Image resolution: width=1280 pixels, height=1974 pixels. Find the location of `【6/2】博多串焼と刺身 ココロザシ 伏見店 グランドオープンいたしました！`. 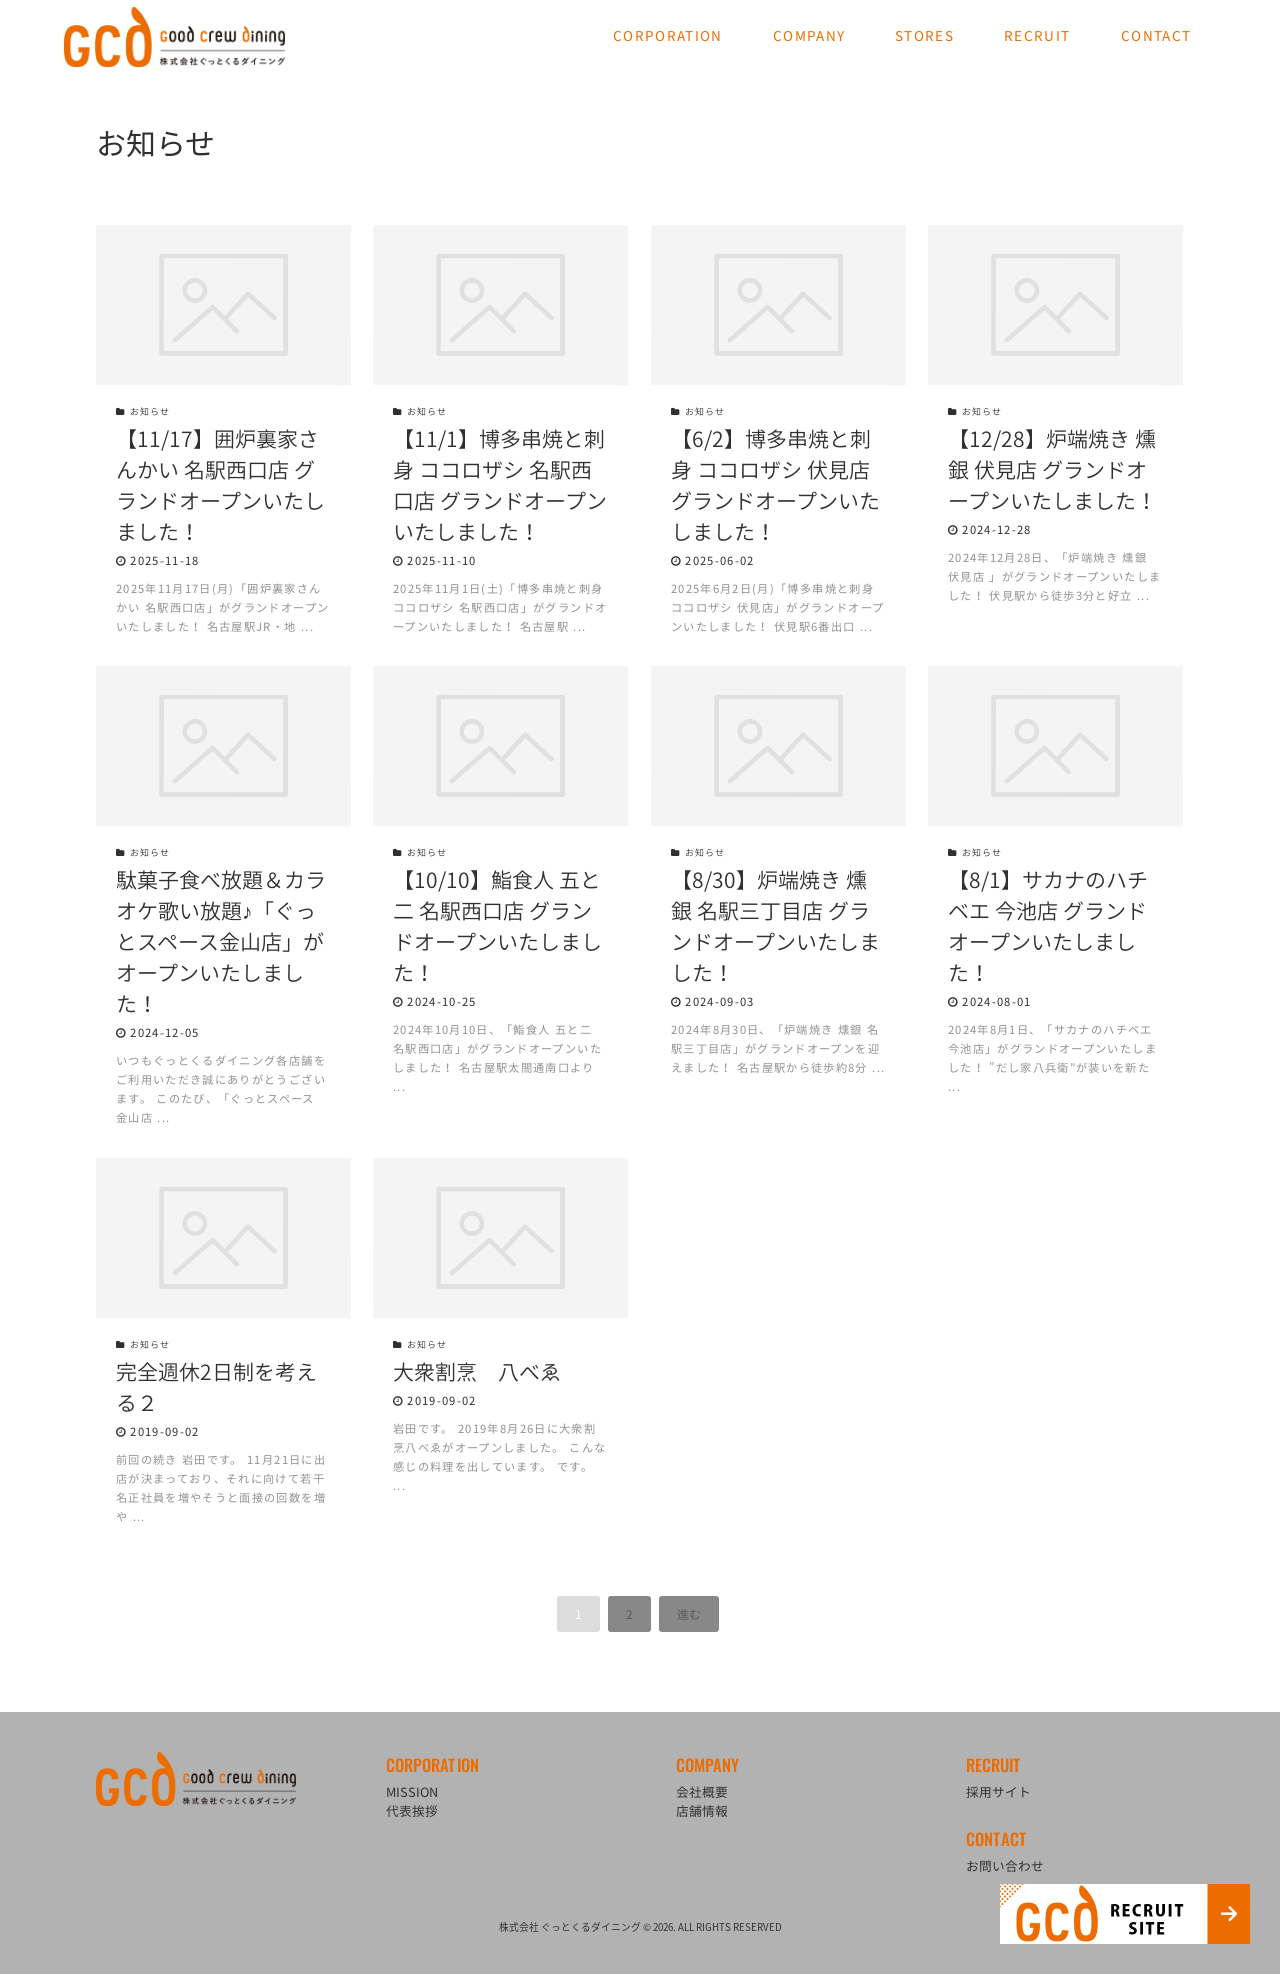

【6/2】博多串焼と刺身 ココロザシ 伏見店 グランドオープンいたしました！ is located at coordinates (775, 485).